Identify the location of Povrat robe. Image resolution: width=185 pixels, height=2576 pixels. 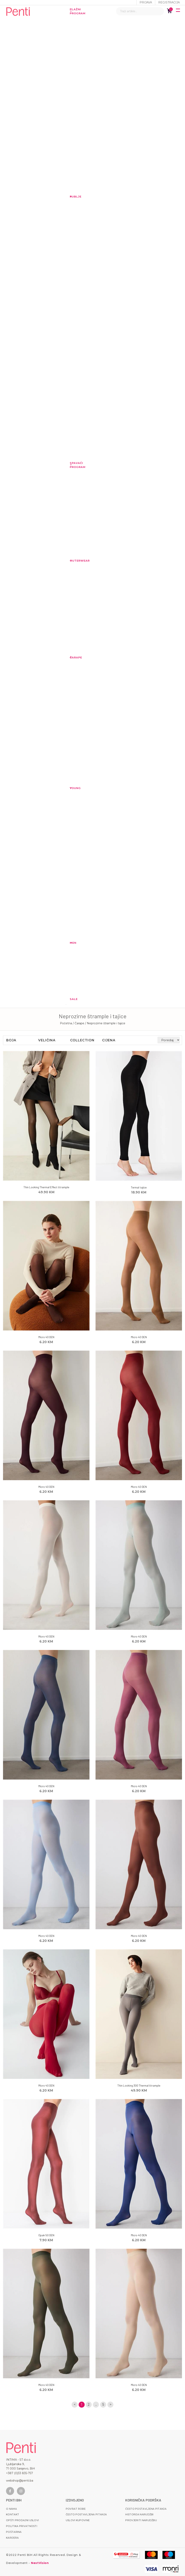
(76, 2508).